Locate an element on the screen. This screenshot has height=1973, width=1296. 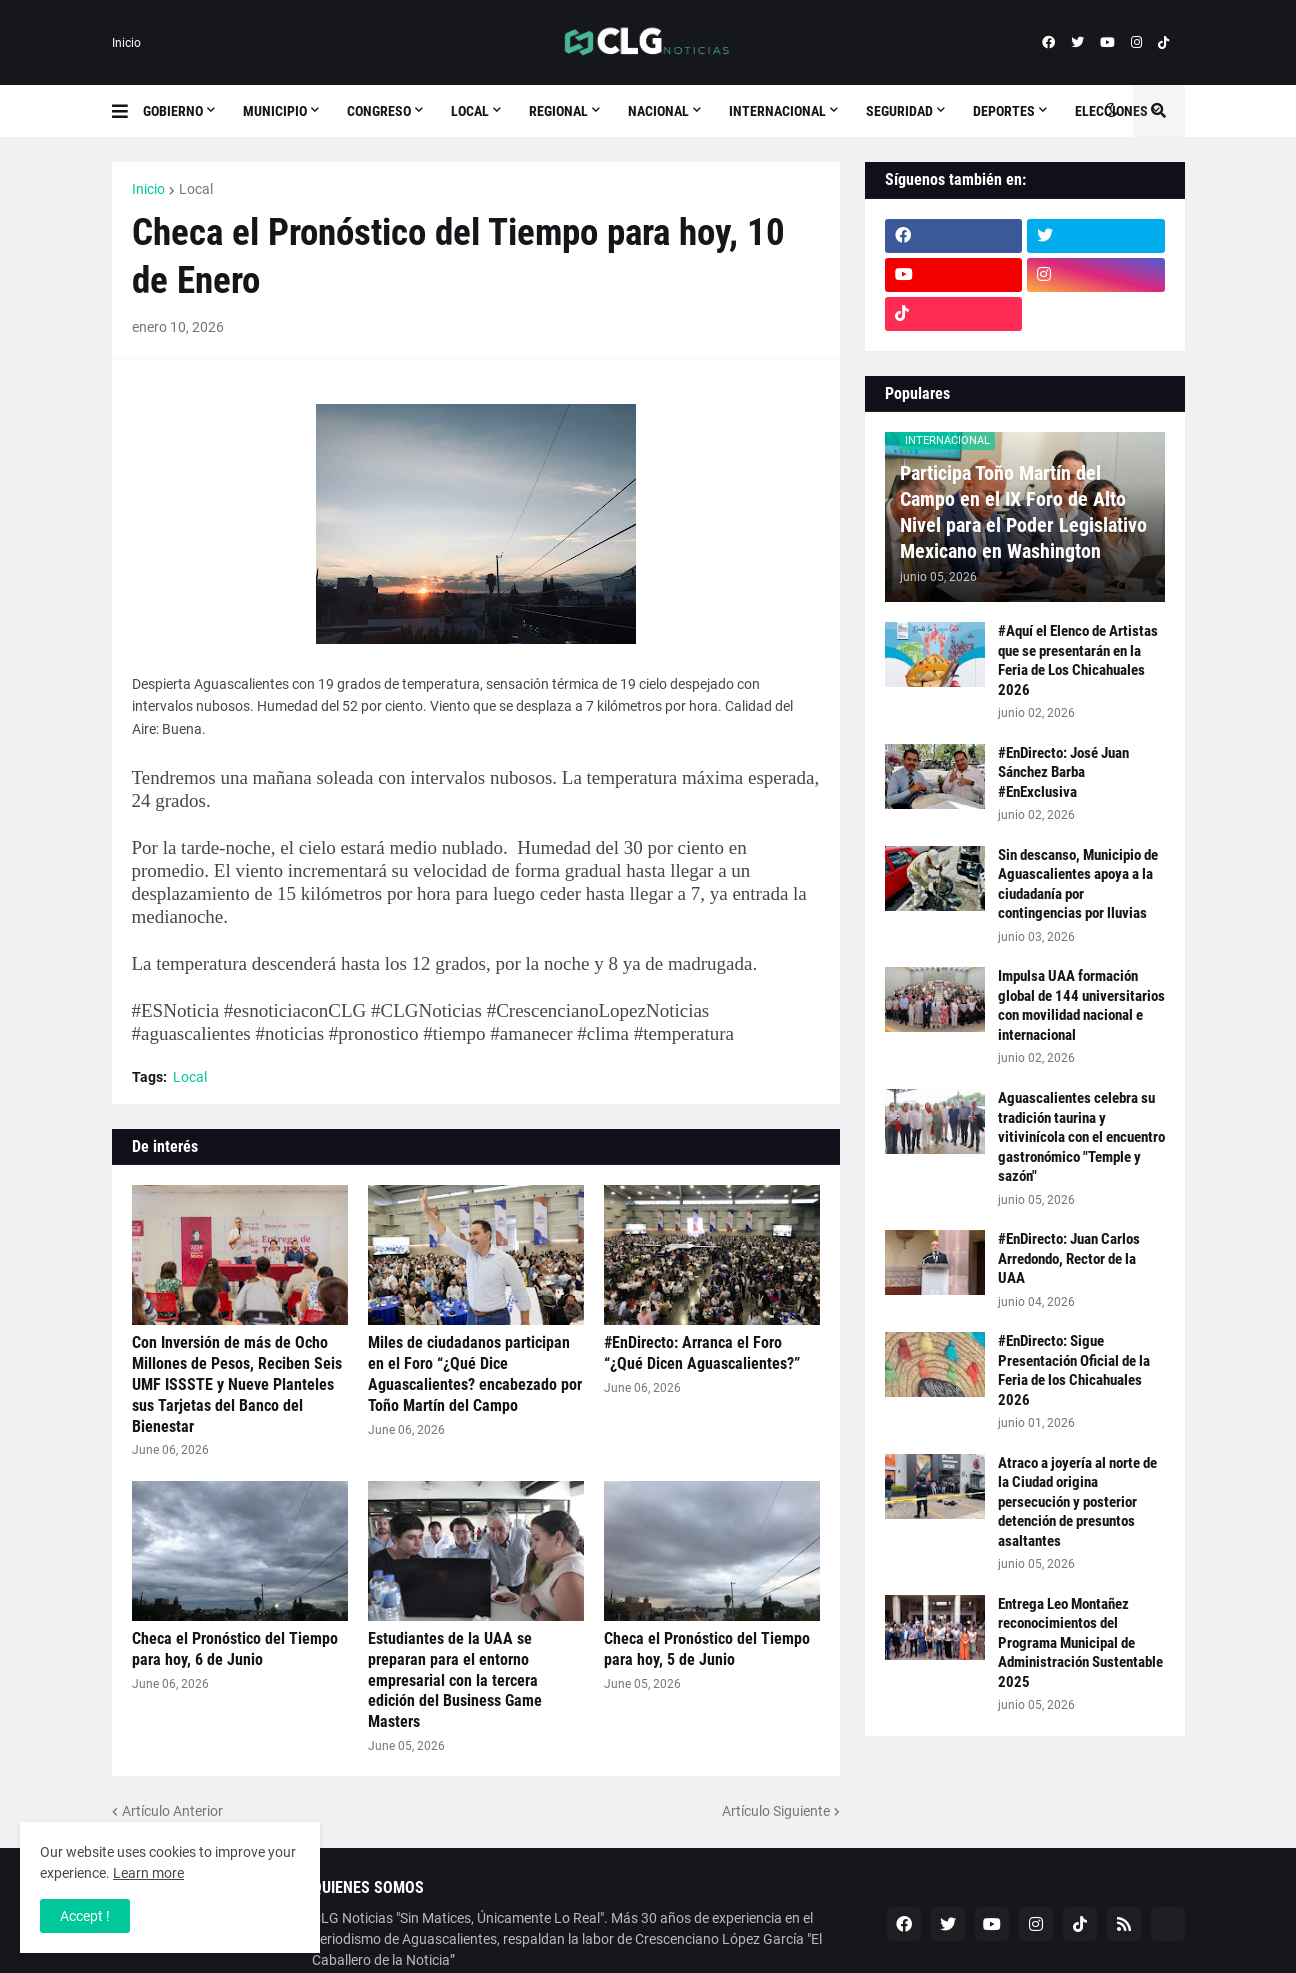
Inicio is located at coordinates (126, 43).